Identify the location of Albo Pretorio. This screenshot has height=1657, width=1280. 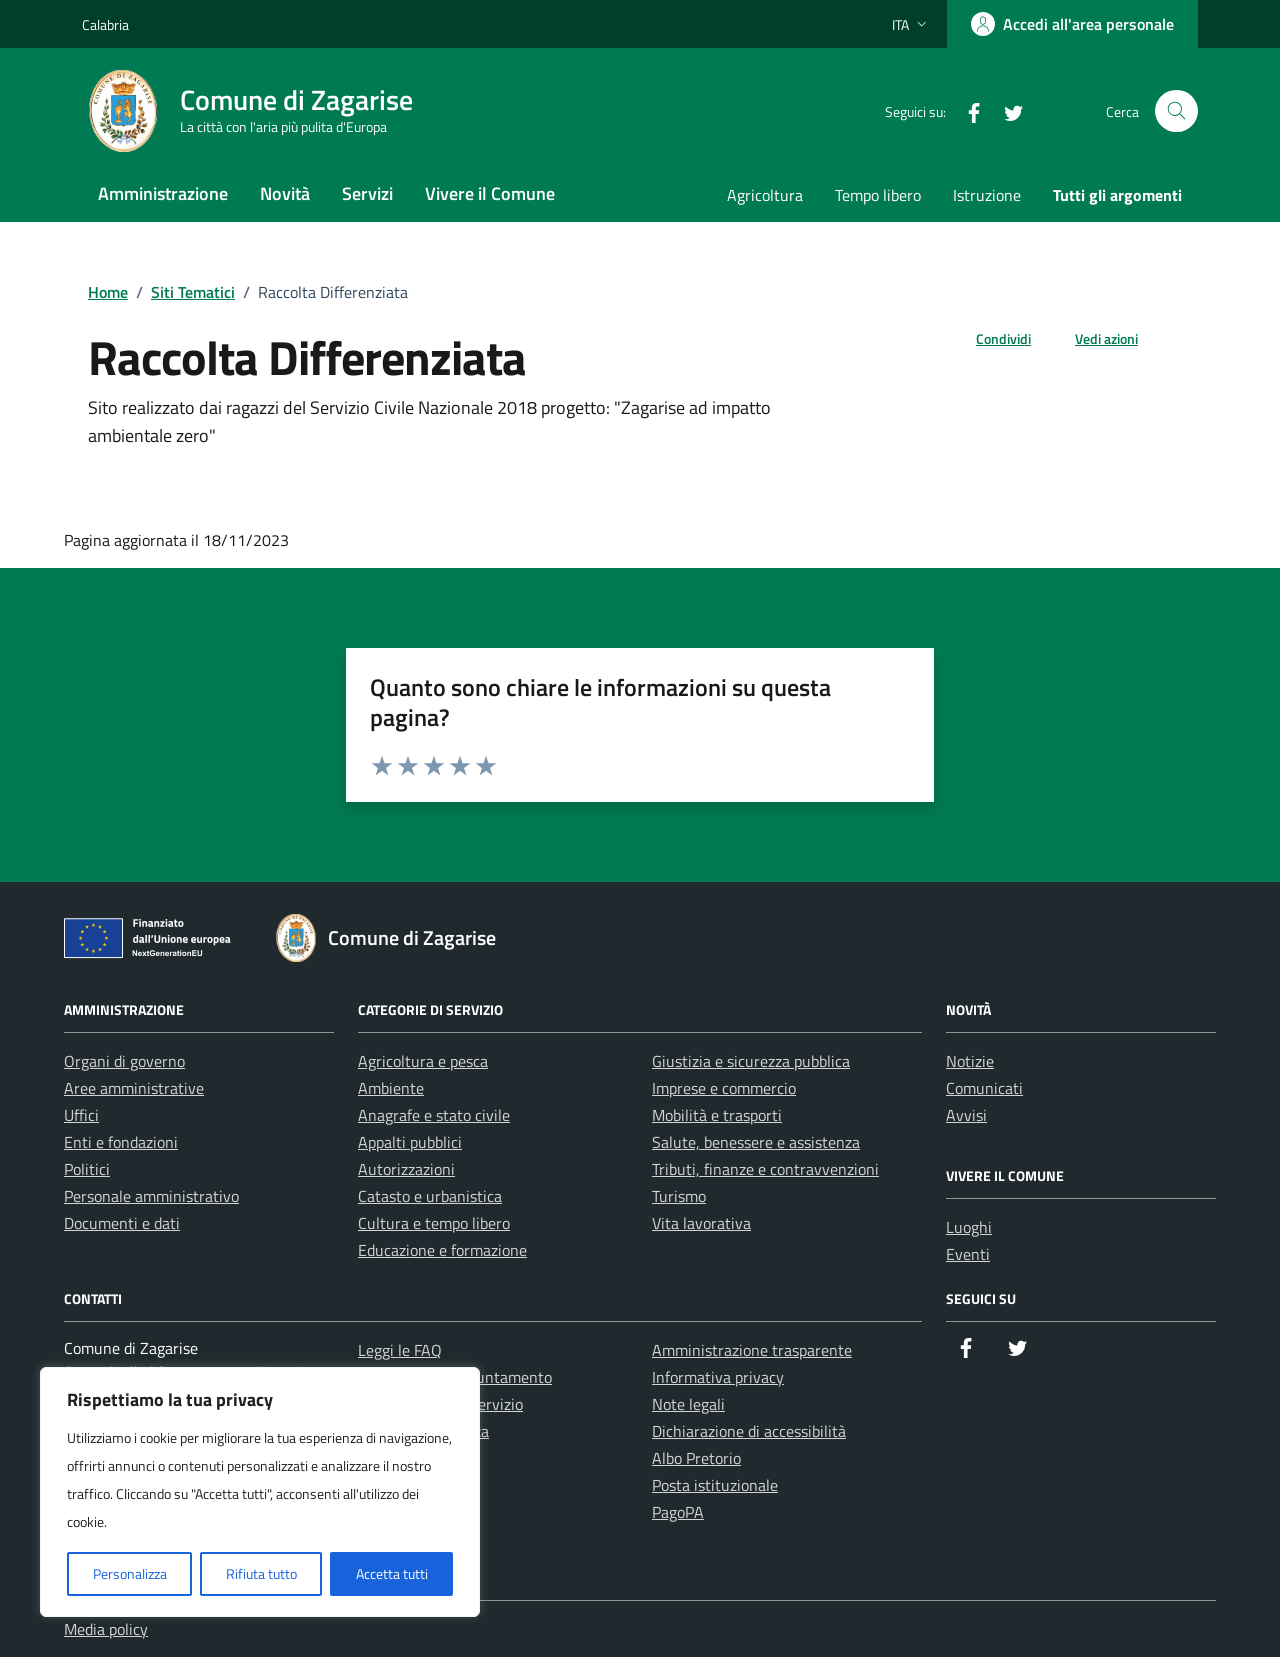
(696, 1458).